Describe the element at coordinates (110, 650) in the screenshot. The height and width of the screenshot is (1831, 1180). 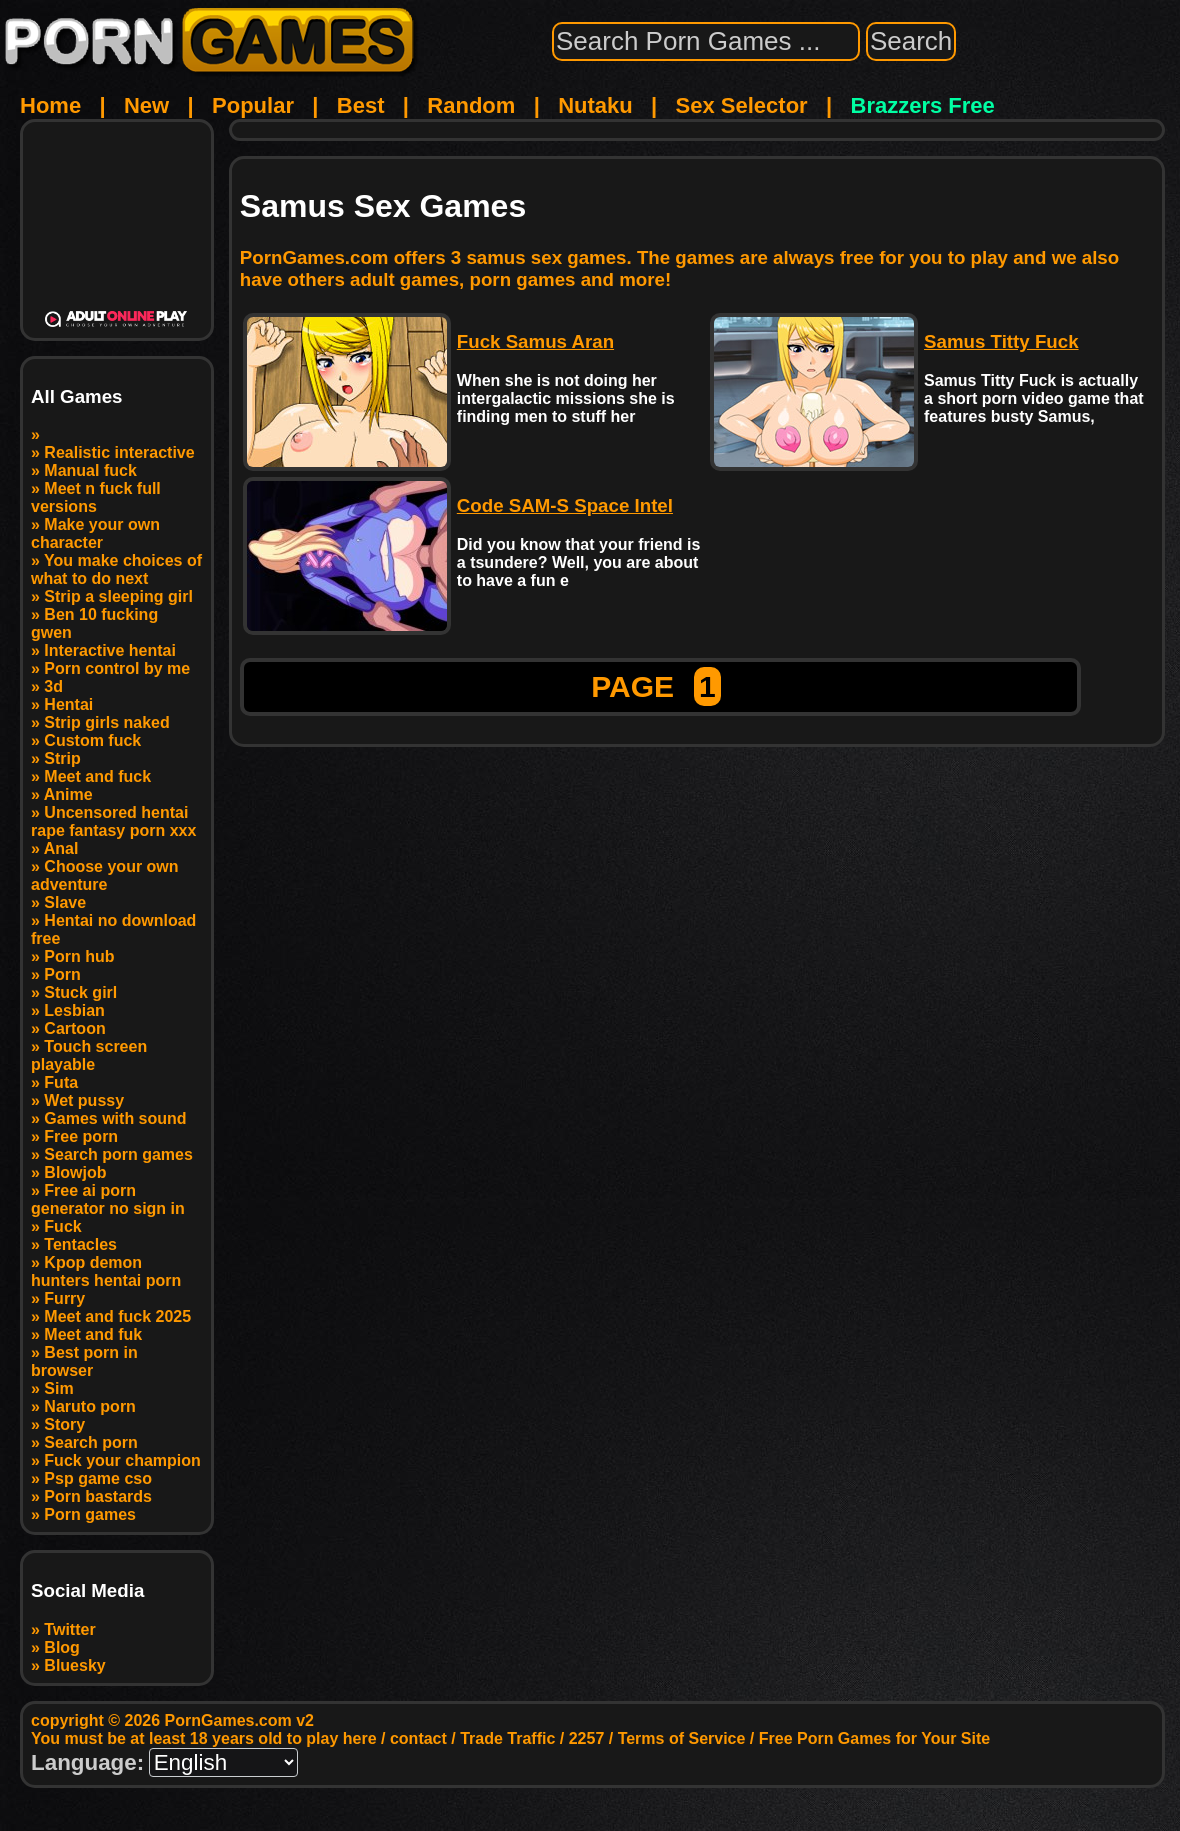
I see `Interactive hentai` at that location.